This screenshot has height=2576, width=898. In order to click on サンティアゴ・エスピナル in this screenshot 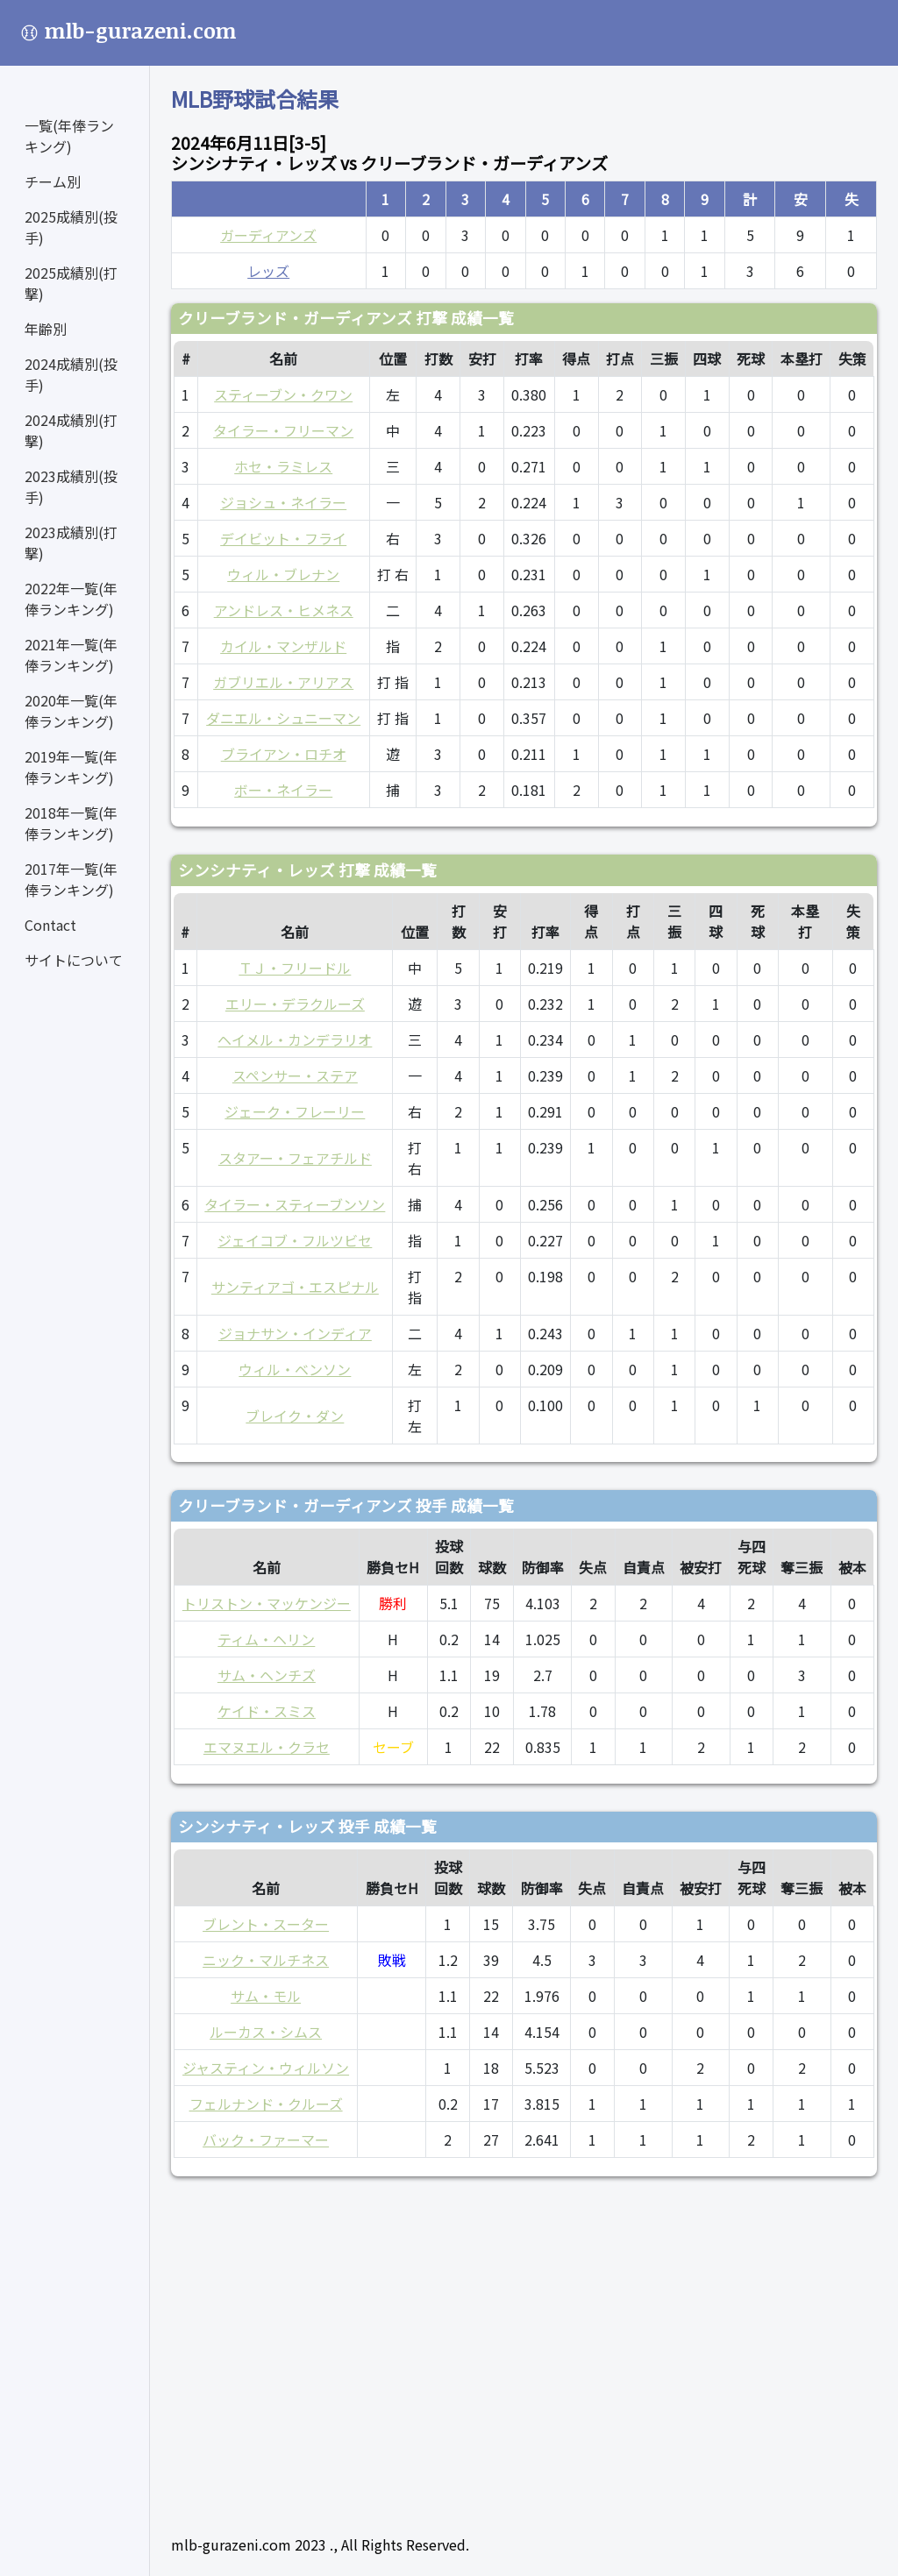, I will do `click(295, 1286)`.